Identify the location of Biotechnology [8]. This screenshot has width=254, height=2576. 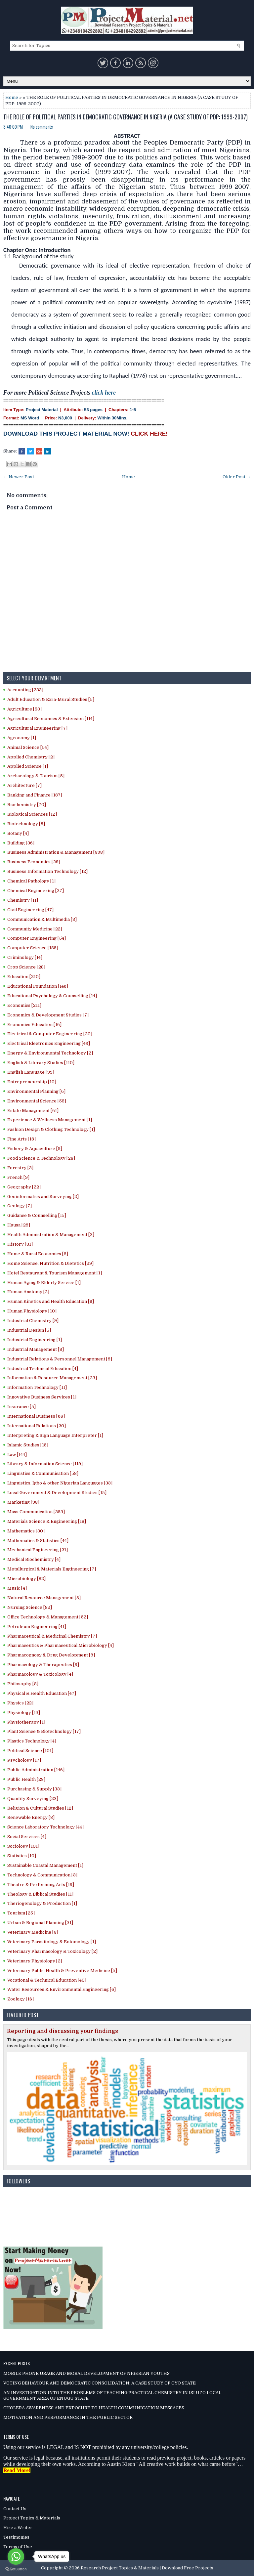
(26, 823).